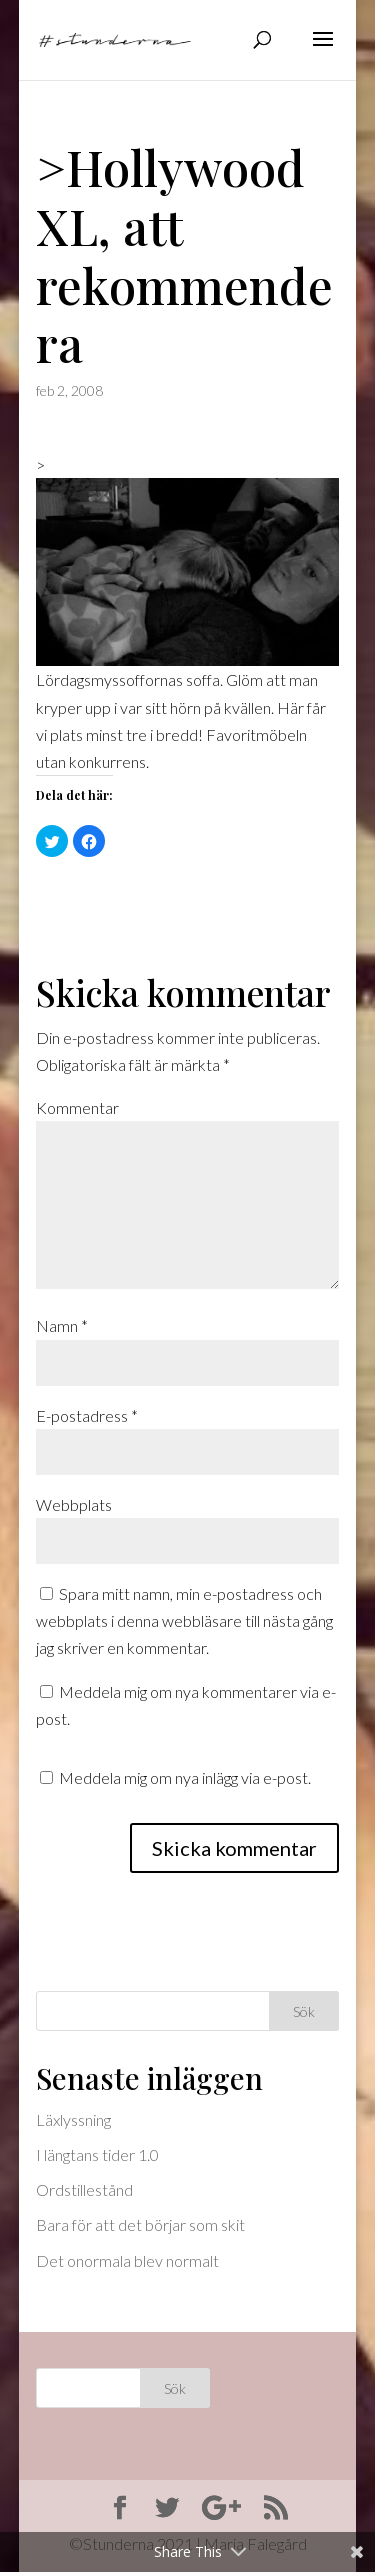 Image resolution: width=375 pixels, height=2572 pixels. Describe the element at coordinates (185, 1777) in the screenshot. I see `Meddela mig om nya inlägg via e-post.` at that location.